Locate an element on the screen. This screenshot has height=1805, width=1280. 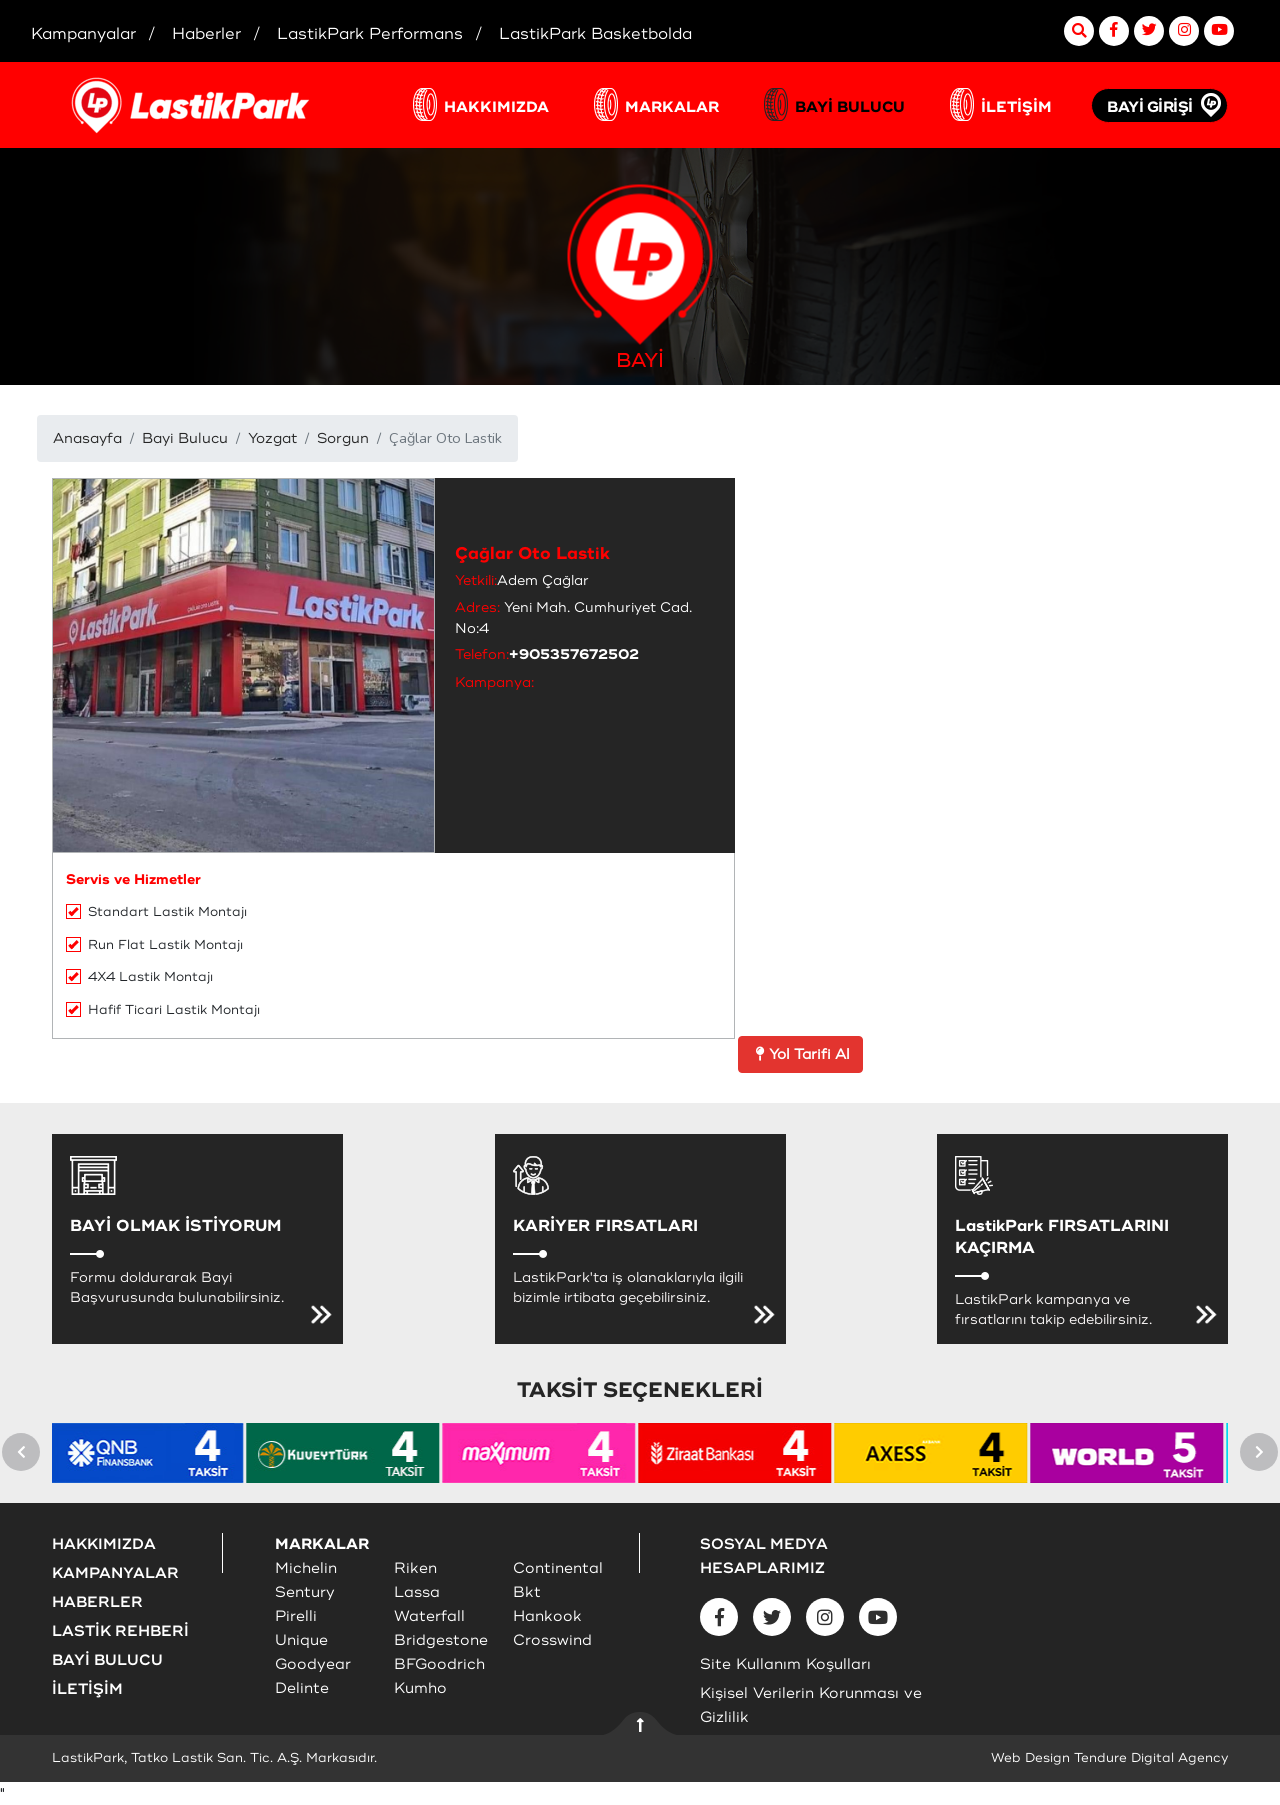
İLETİŞİM is located at coordinates (1016, 107).